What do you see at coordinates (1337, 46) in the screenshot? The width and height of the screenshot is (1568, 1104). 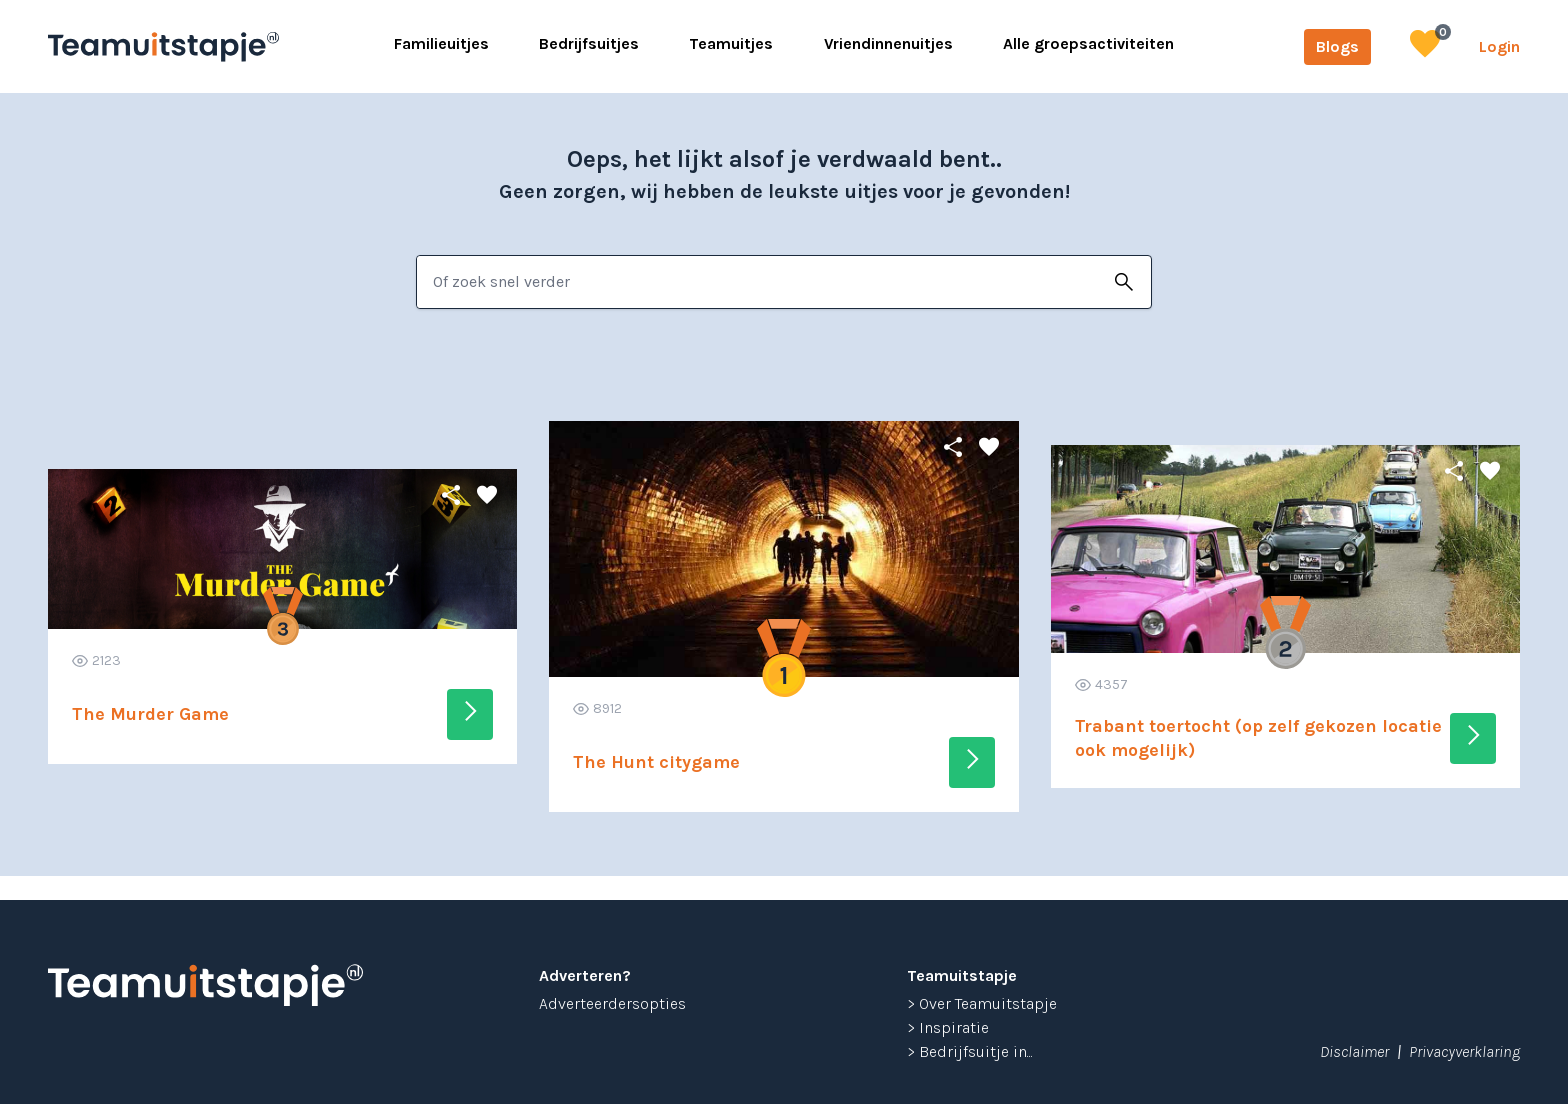 I see `Blogs` at bounding box center [1337, 46].